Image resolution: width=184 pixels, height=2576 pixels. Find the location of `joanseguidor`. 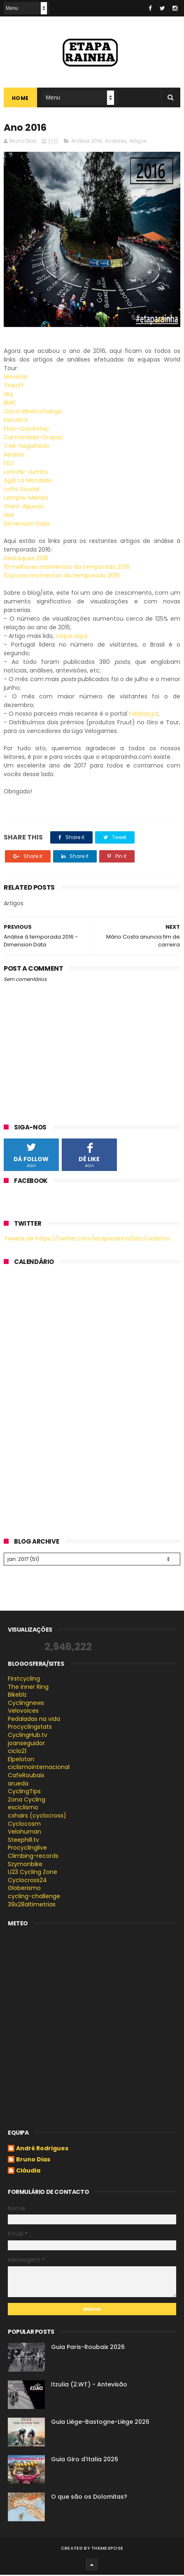

joanseguidor is located at coordinates (26, 1744).